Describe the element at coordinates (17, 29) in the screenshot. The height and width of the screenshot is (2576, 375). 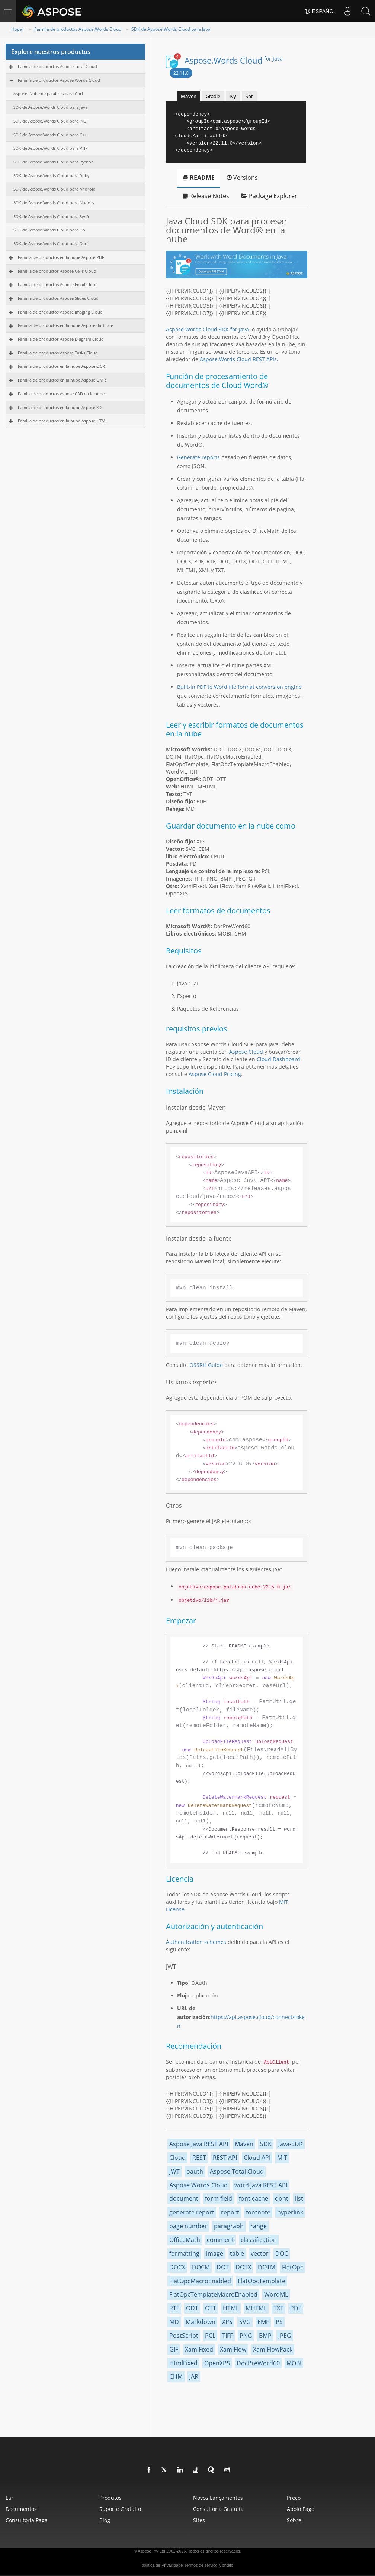
I see `Hogar` at that location.